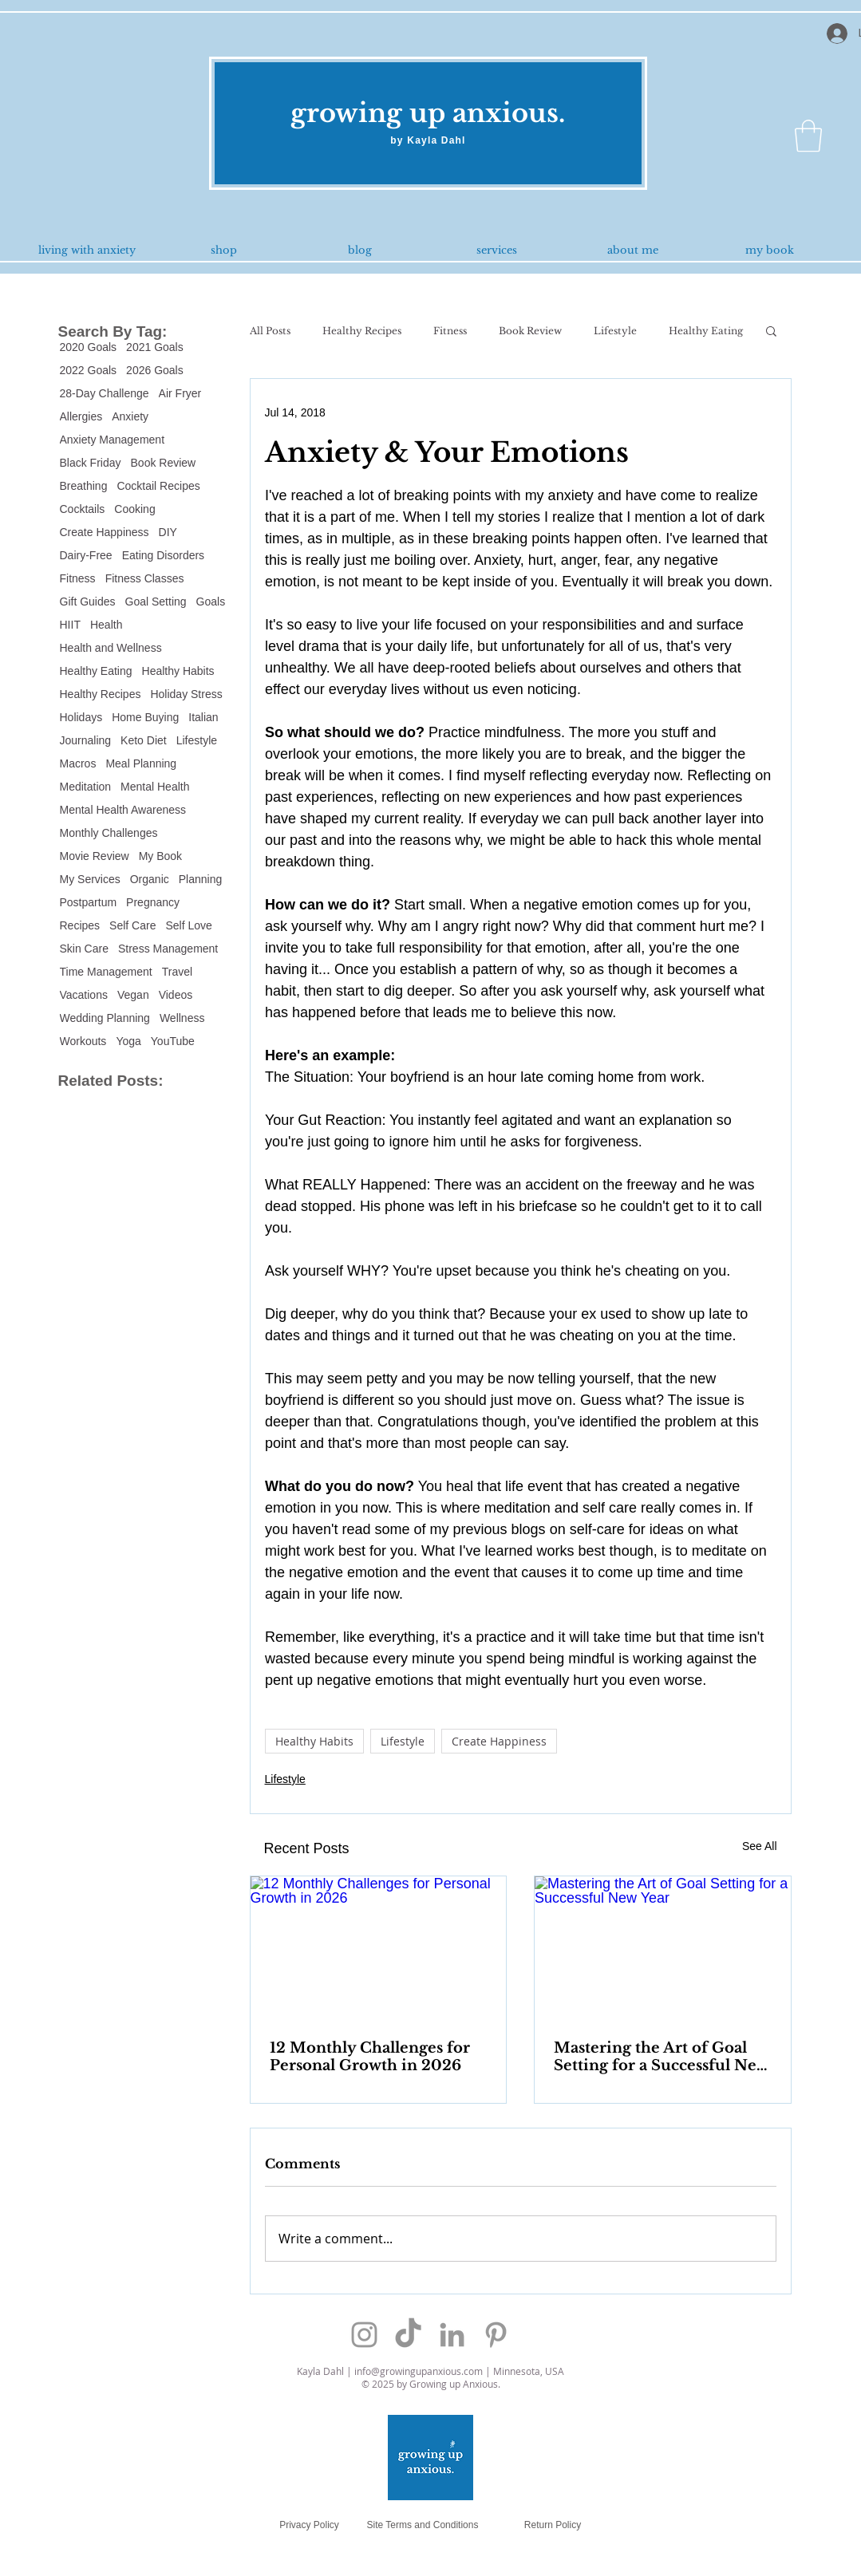  Describe the element at coordinates (663, 1948) in the screenshot. I see `[Mastering the Art of Goal Setting for a Successful New Year]` at that location.